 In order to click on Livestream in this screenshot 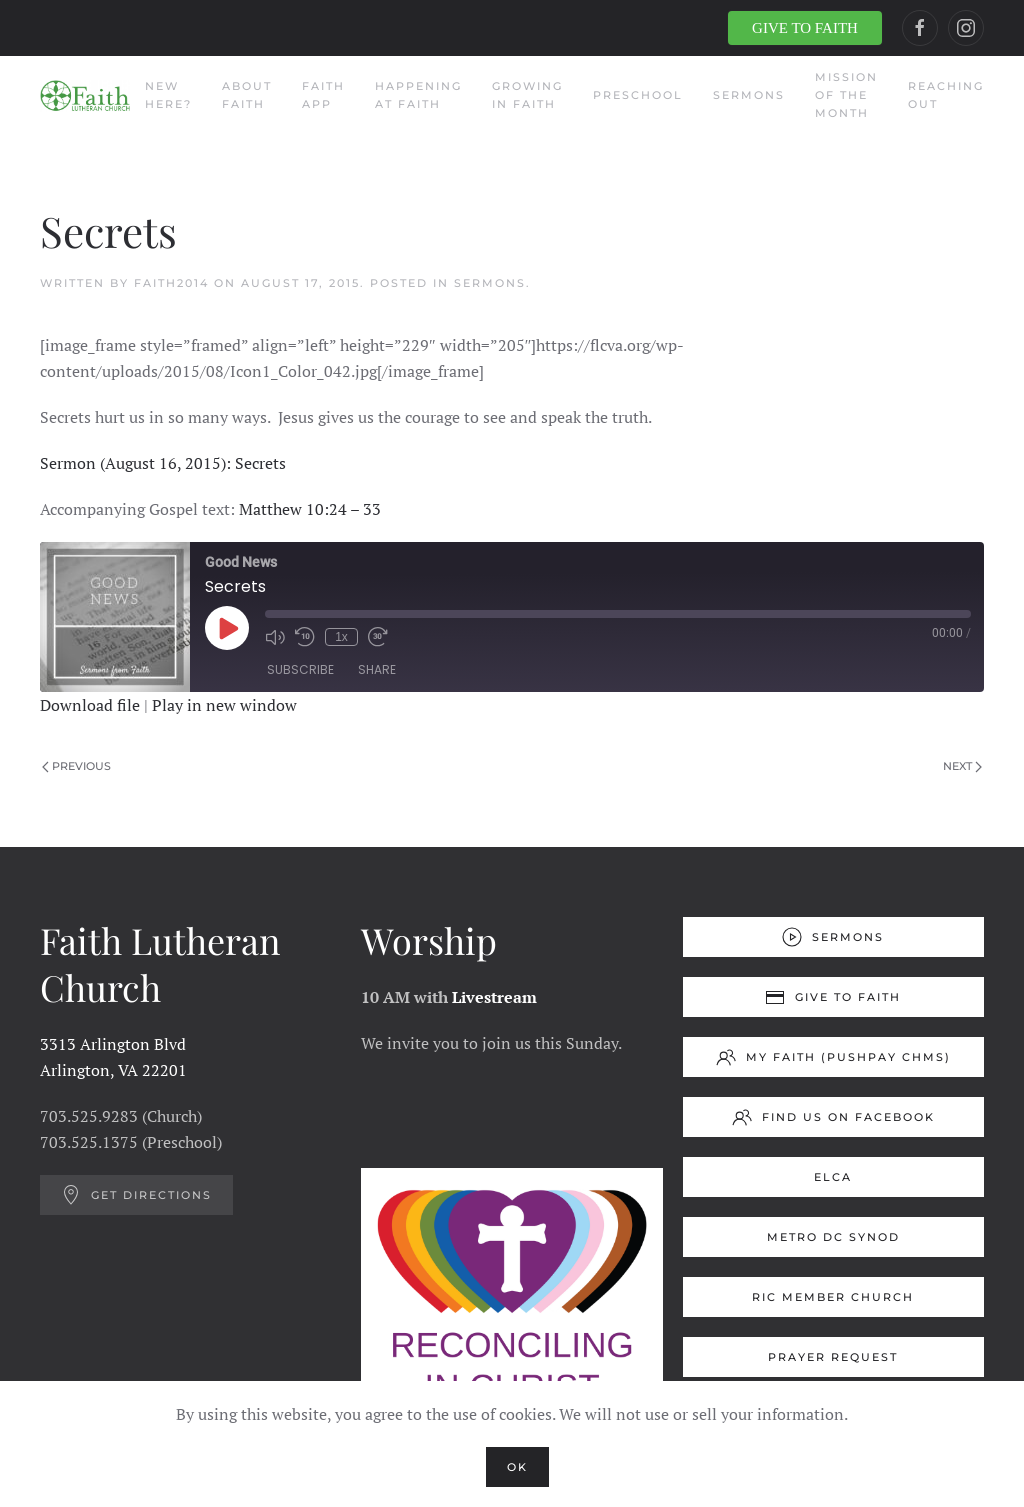, I will do `click(494, 997)`.